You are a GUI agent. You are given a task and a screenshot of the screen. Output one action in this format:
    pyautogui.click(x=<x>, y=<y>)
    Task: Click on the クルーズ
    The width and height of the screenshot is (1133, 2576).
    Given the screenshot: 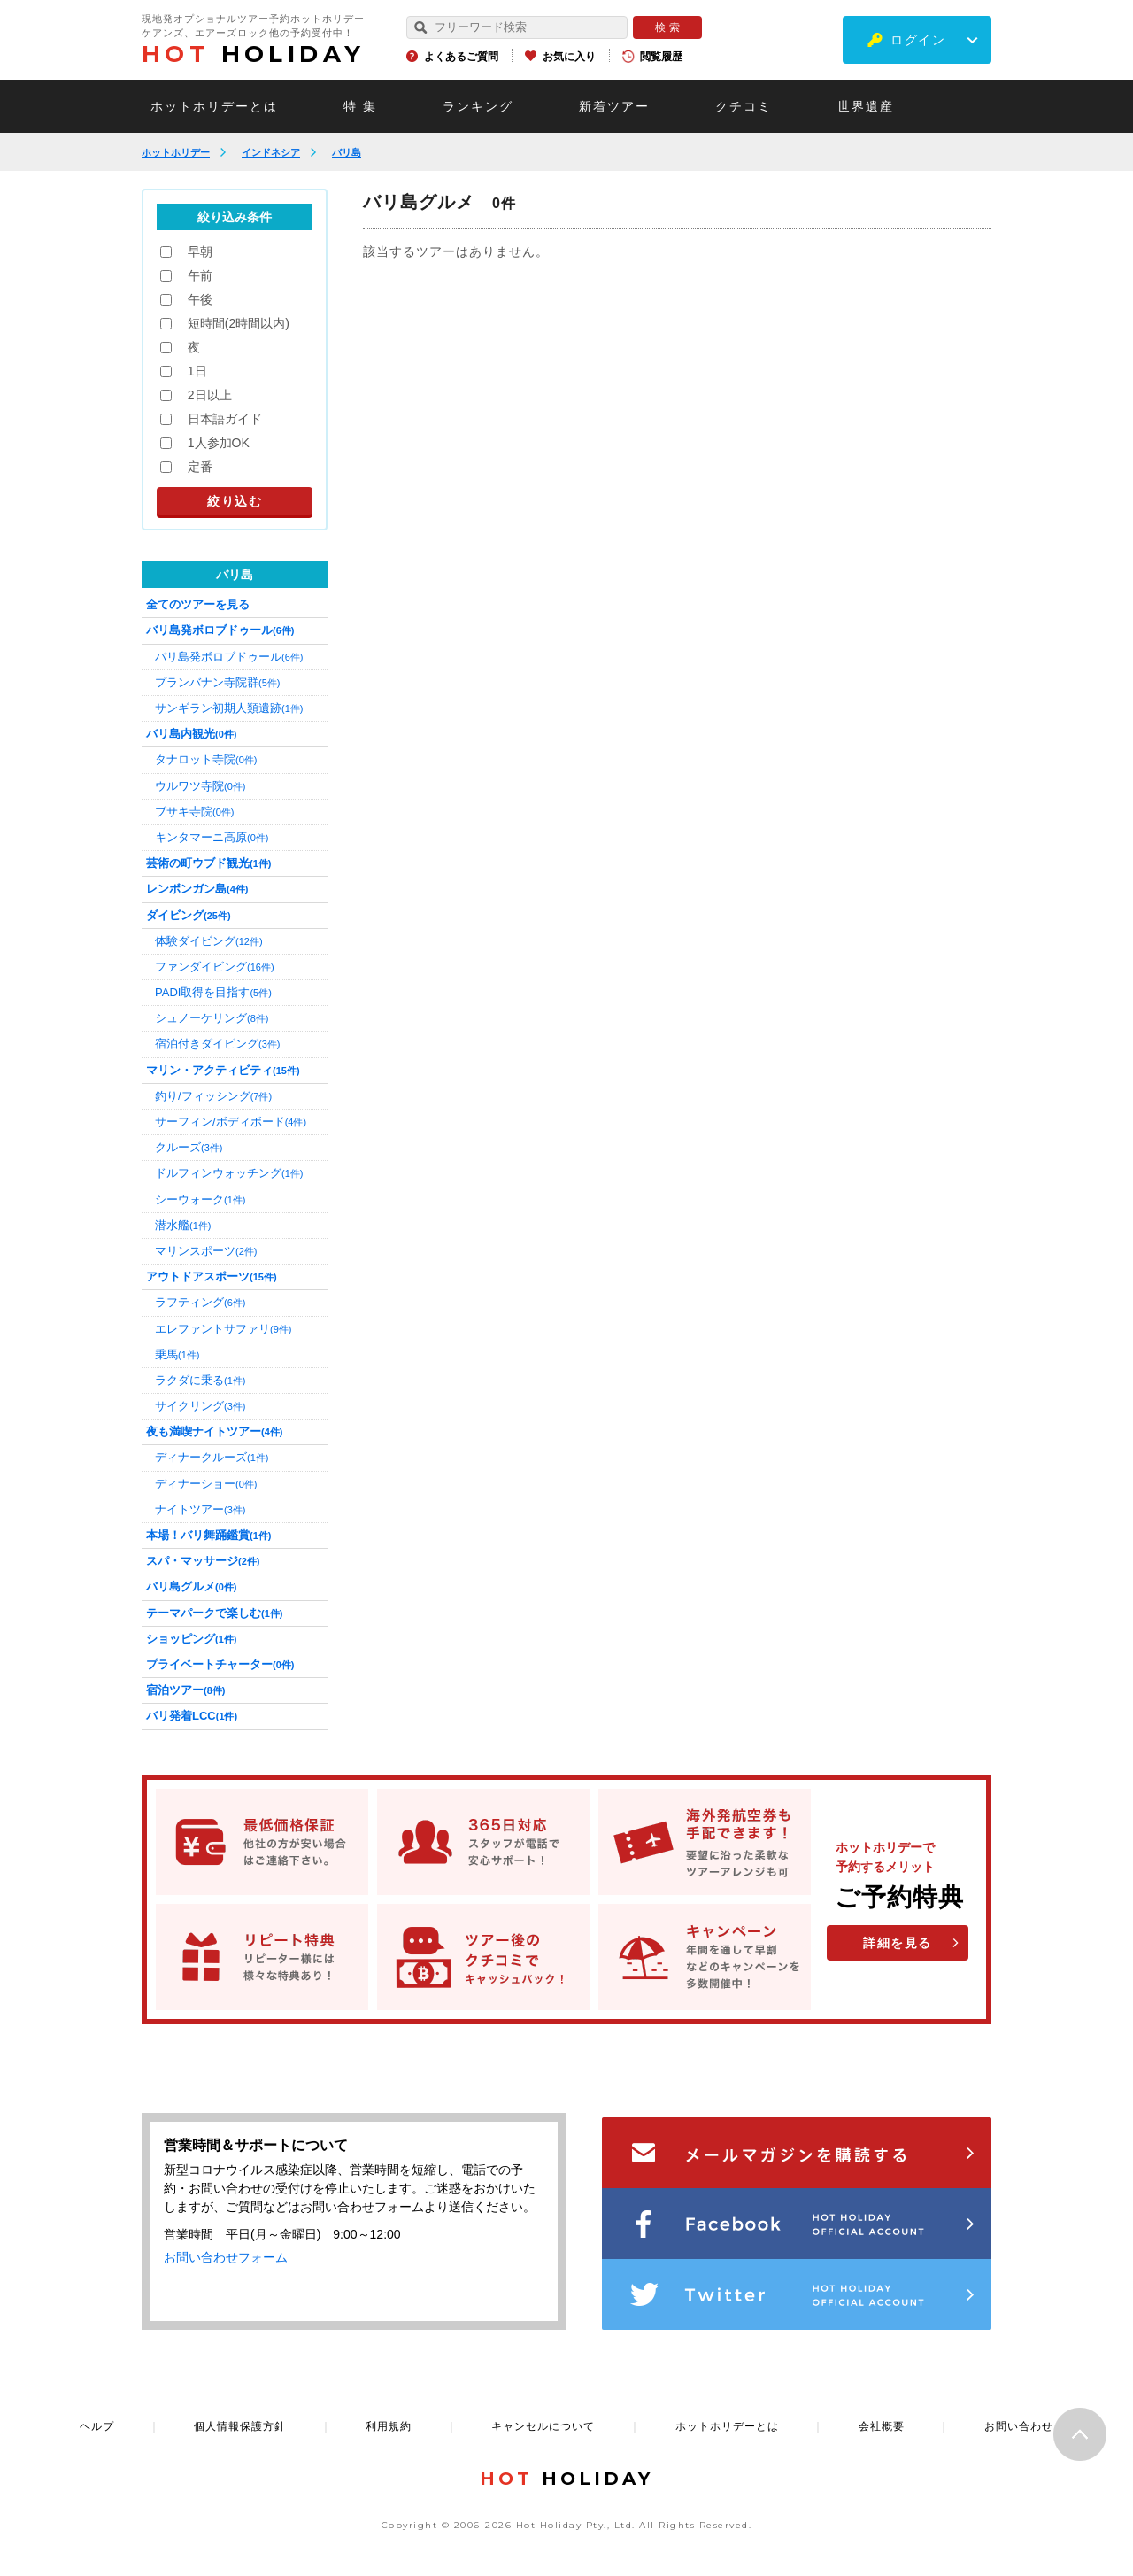 What is the action you would take?
    pyautogui.click(x=188, y=1147)
    